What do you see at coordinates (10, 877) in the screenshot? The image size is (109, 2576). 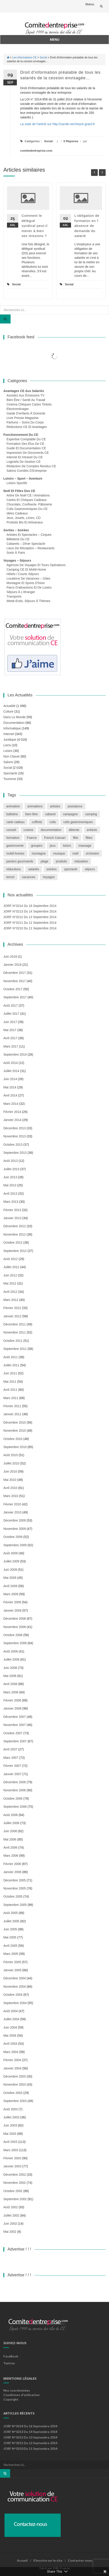 I see `terroir [terroir (2 éléments)]` at bounding box center [10, 877].